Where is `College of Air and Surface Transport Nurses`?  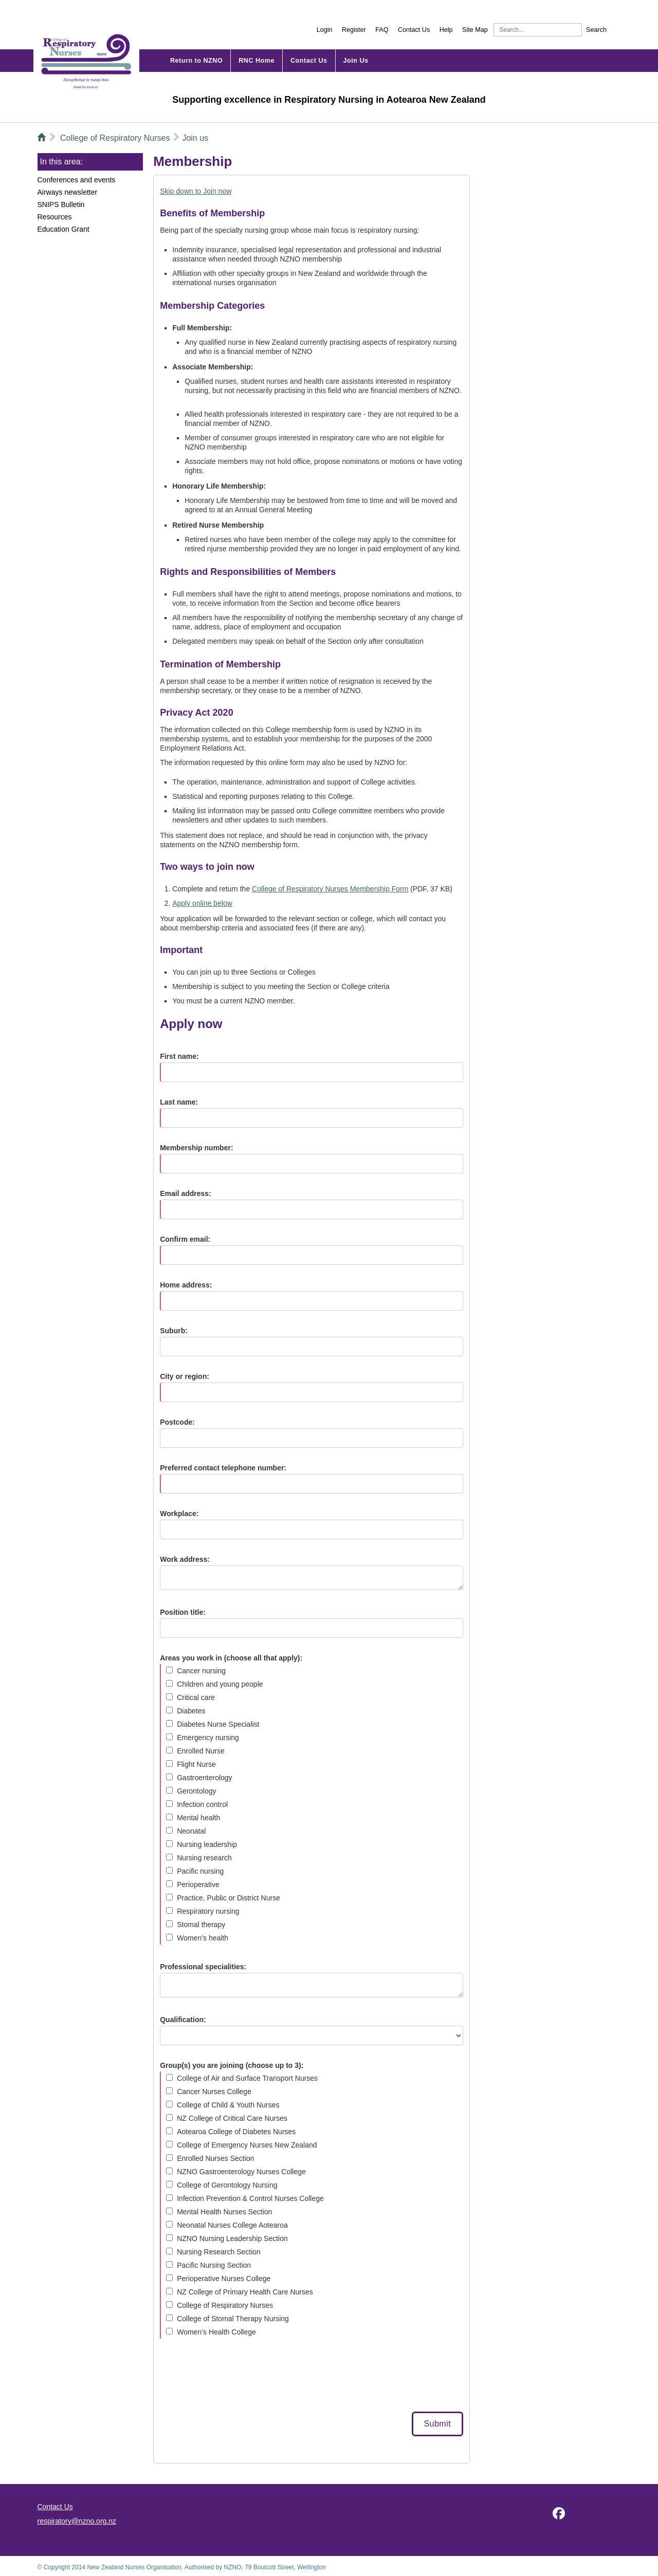
College of Air and Surface Transport Nurses is located at coordinates (247, 2078).